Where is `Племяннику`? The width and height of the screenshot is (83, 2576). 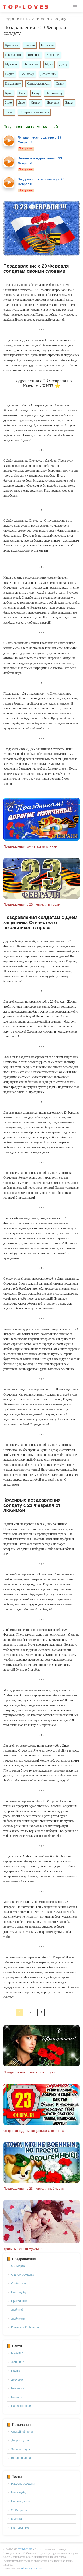
Племяннику is located at coordinates (54, 93).